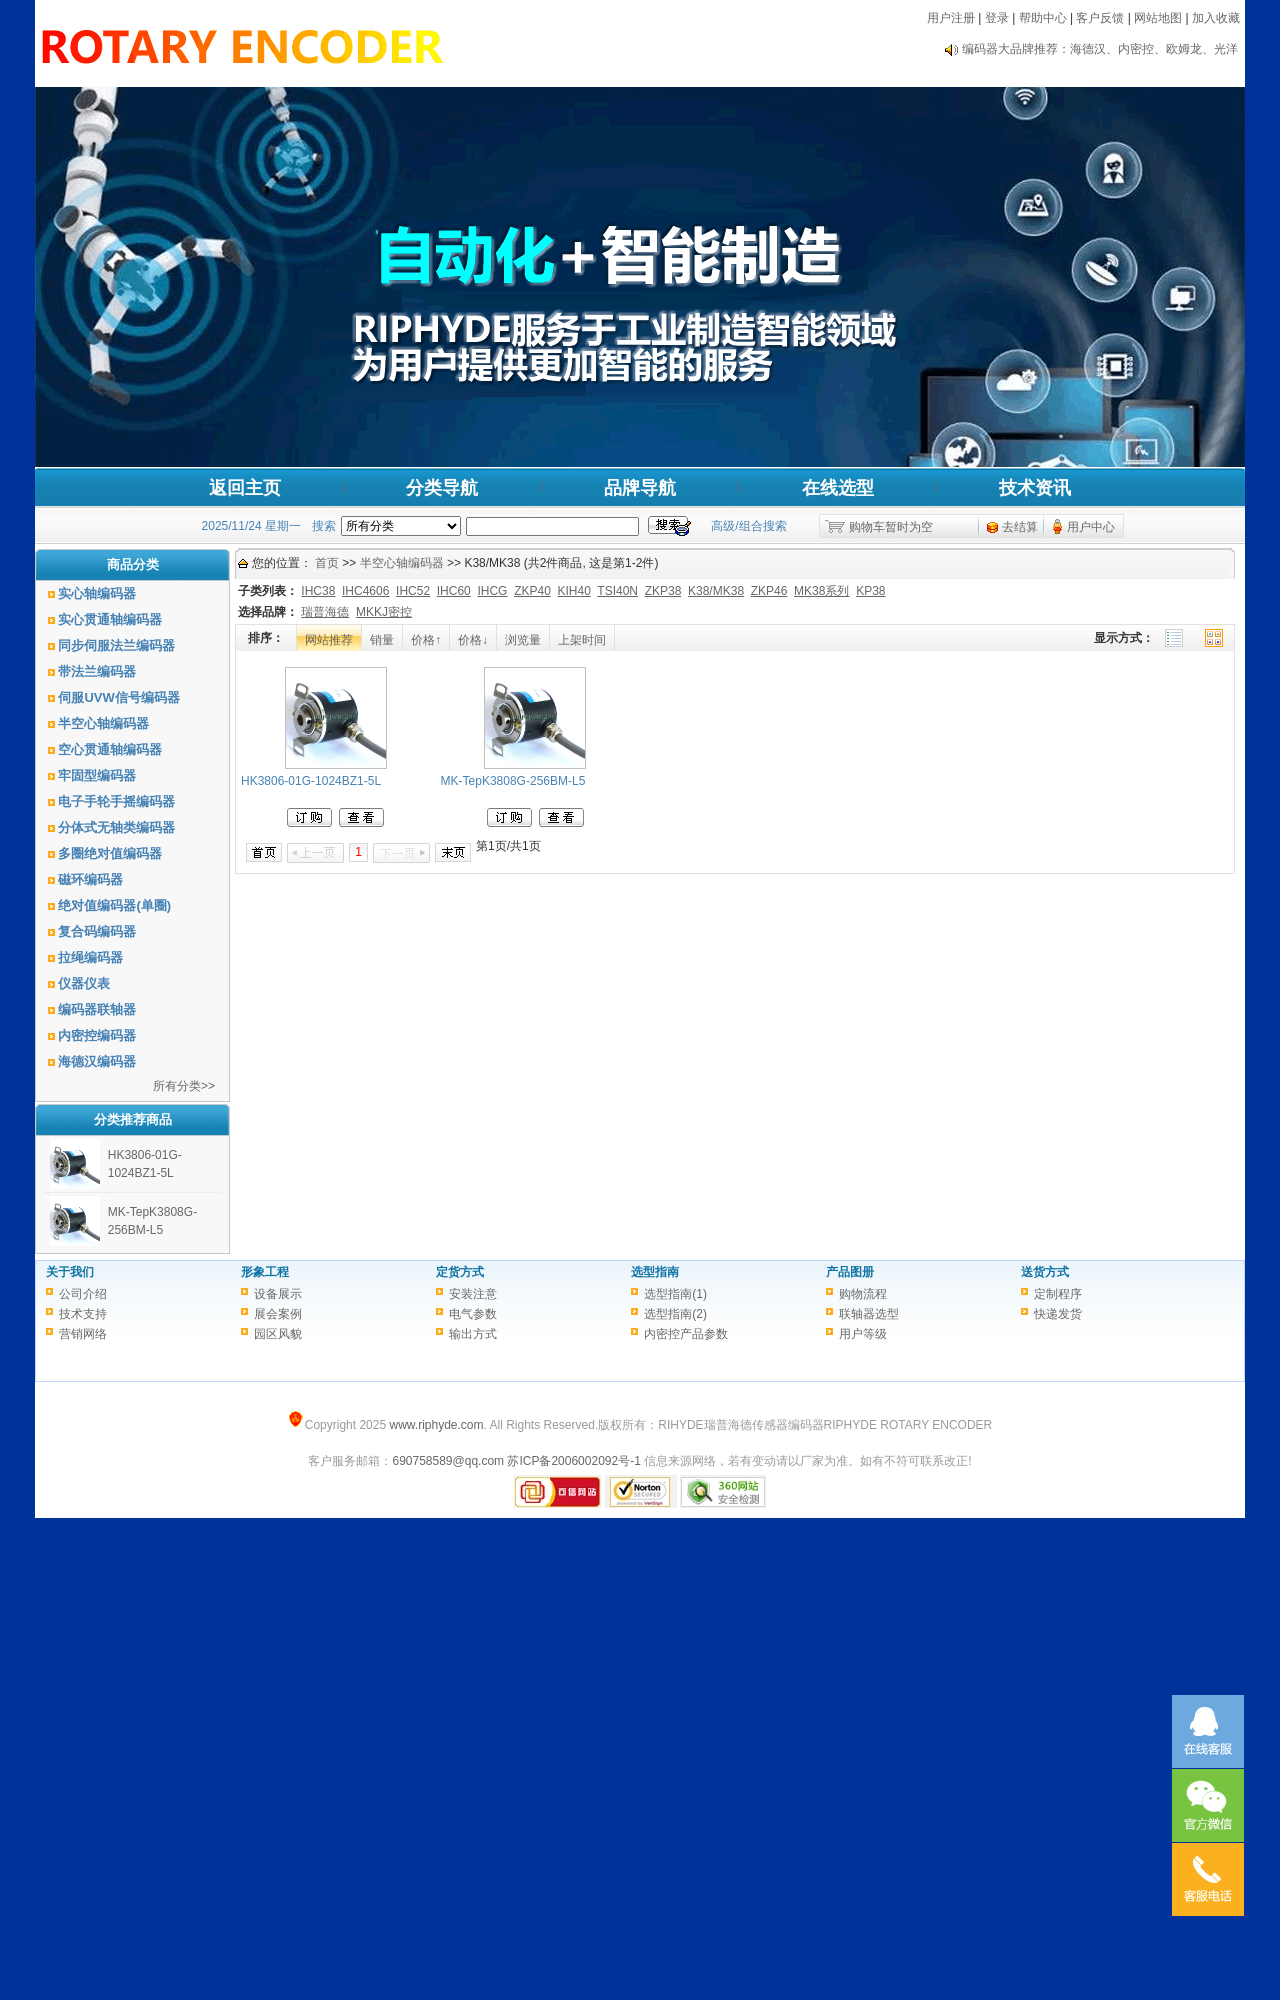  Describe the element at coordinates (382, 640) in the screenshot. I see `销量` at that location.